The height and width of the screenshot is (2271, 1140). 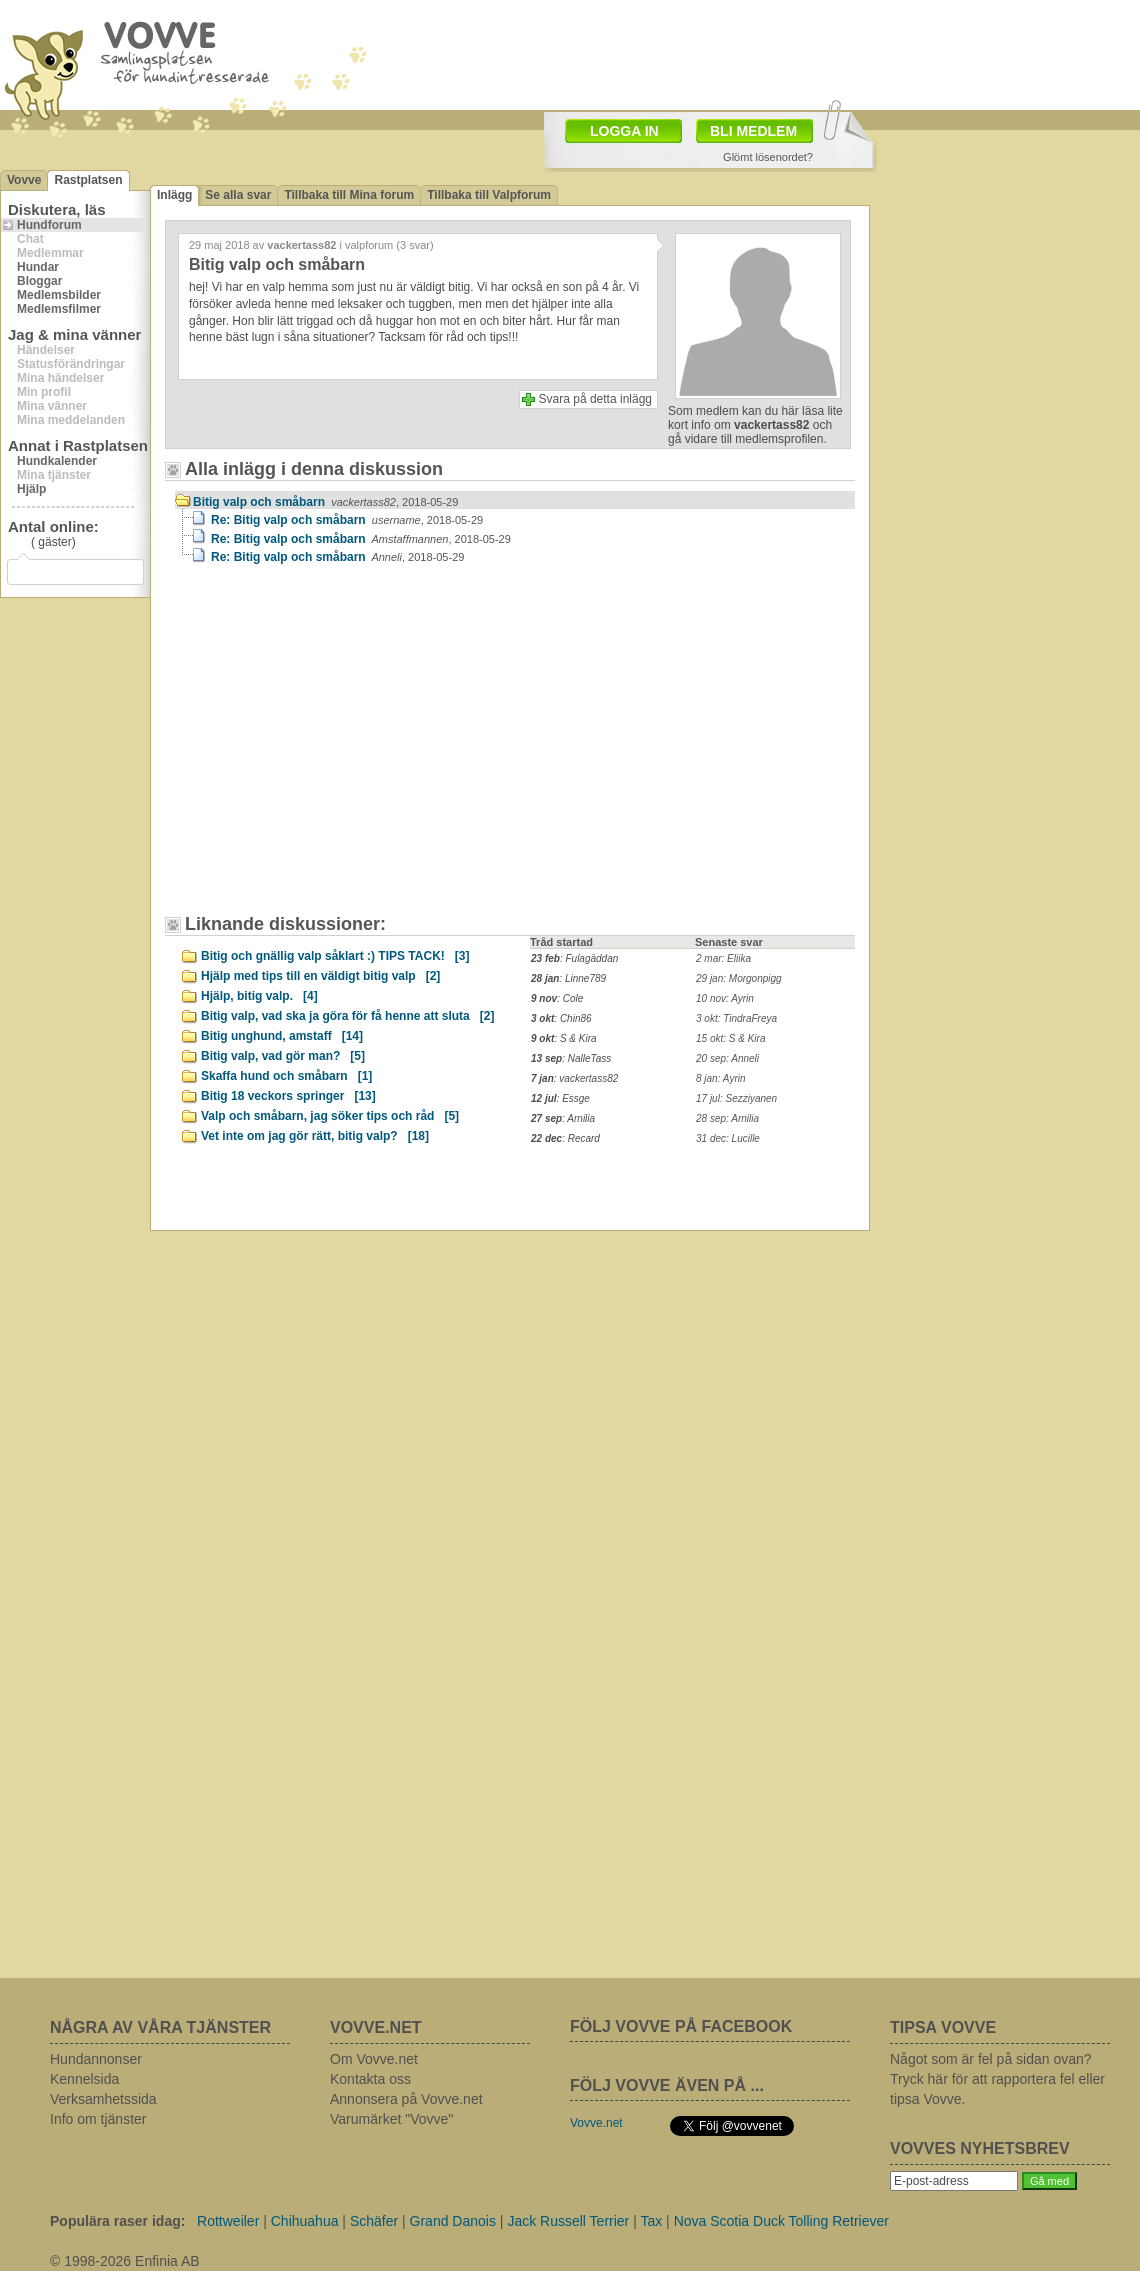 I want to click on BLI MEDLEM, so click(x=753, y=131).